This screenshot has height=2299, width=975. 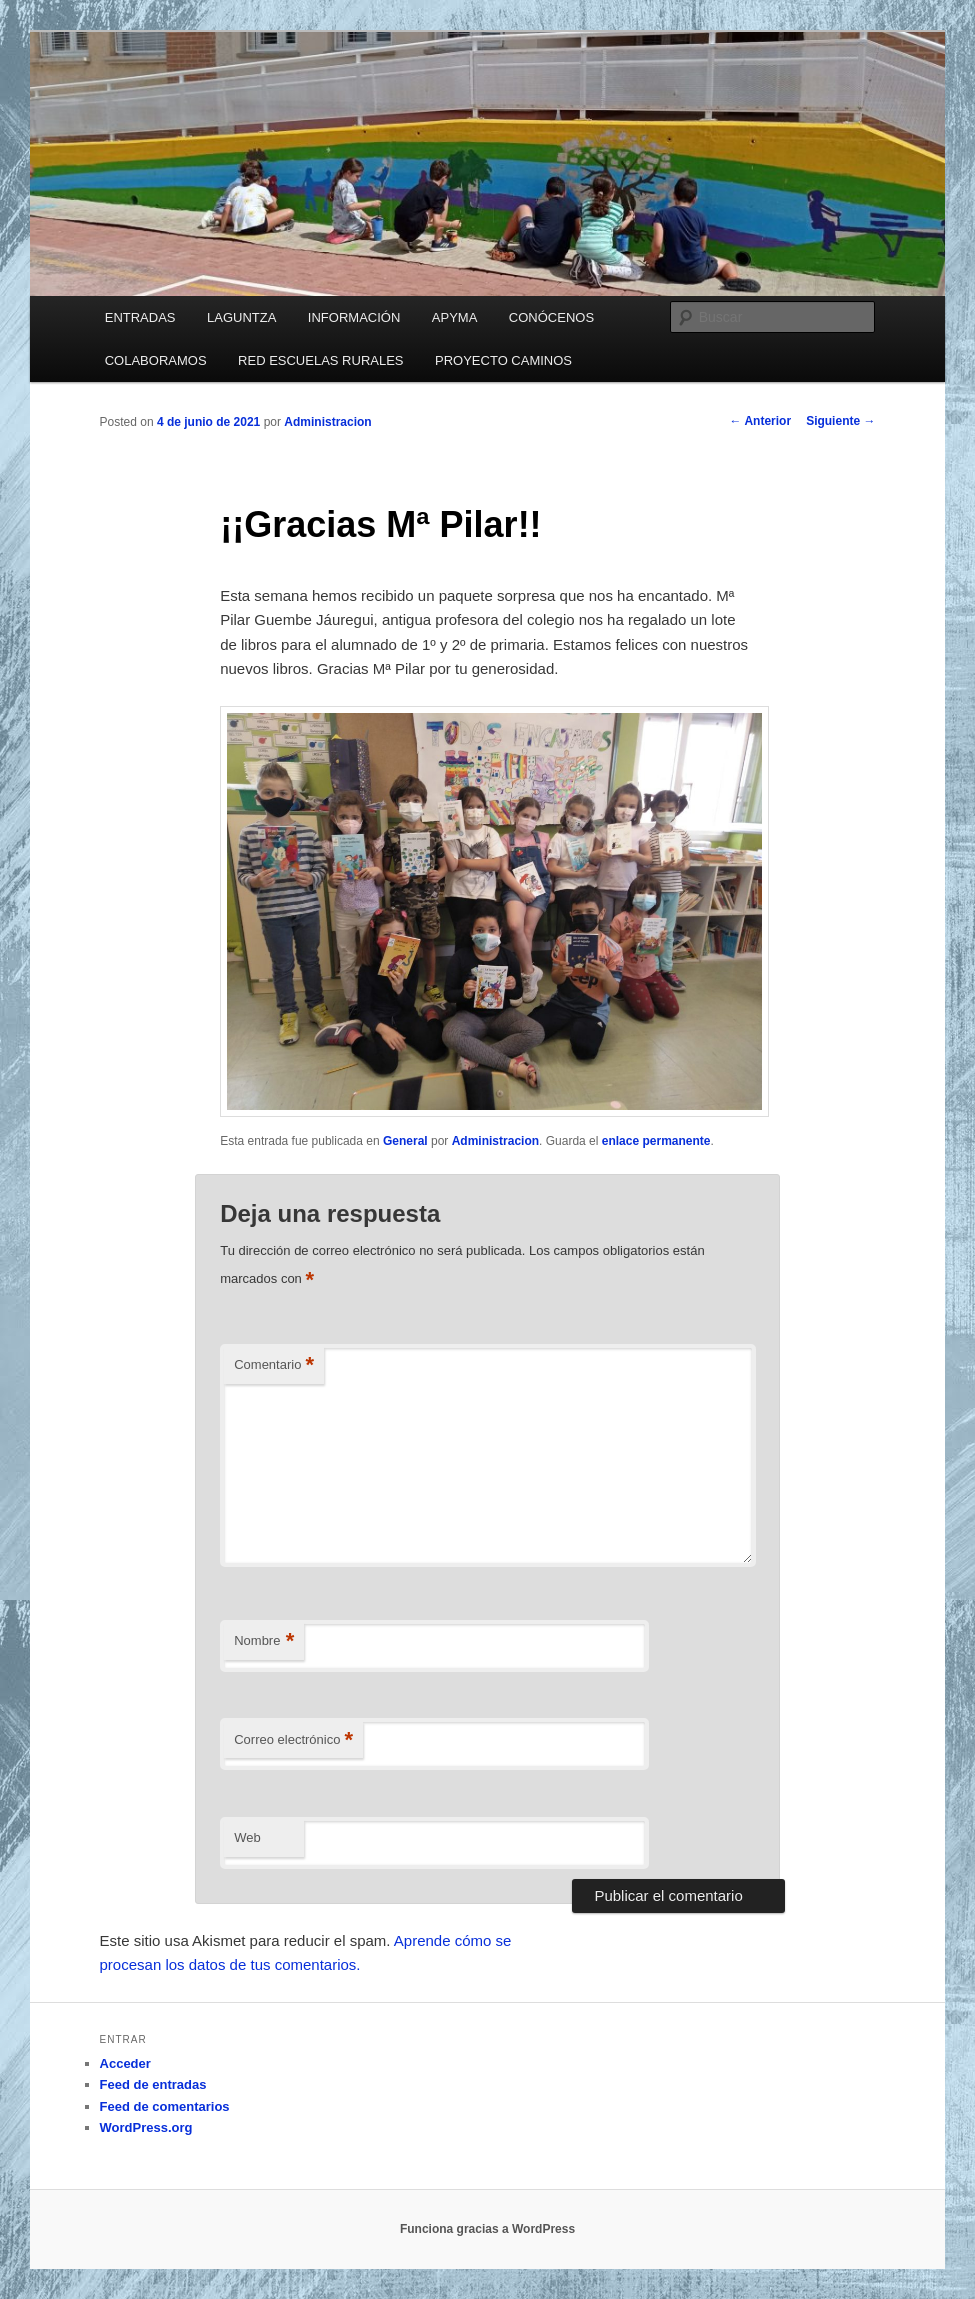 I want to click on LAGUNTZA, so click(x=241, y=317).